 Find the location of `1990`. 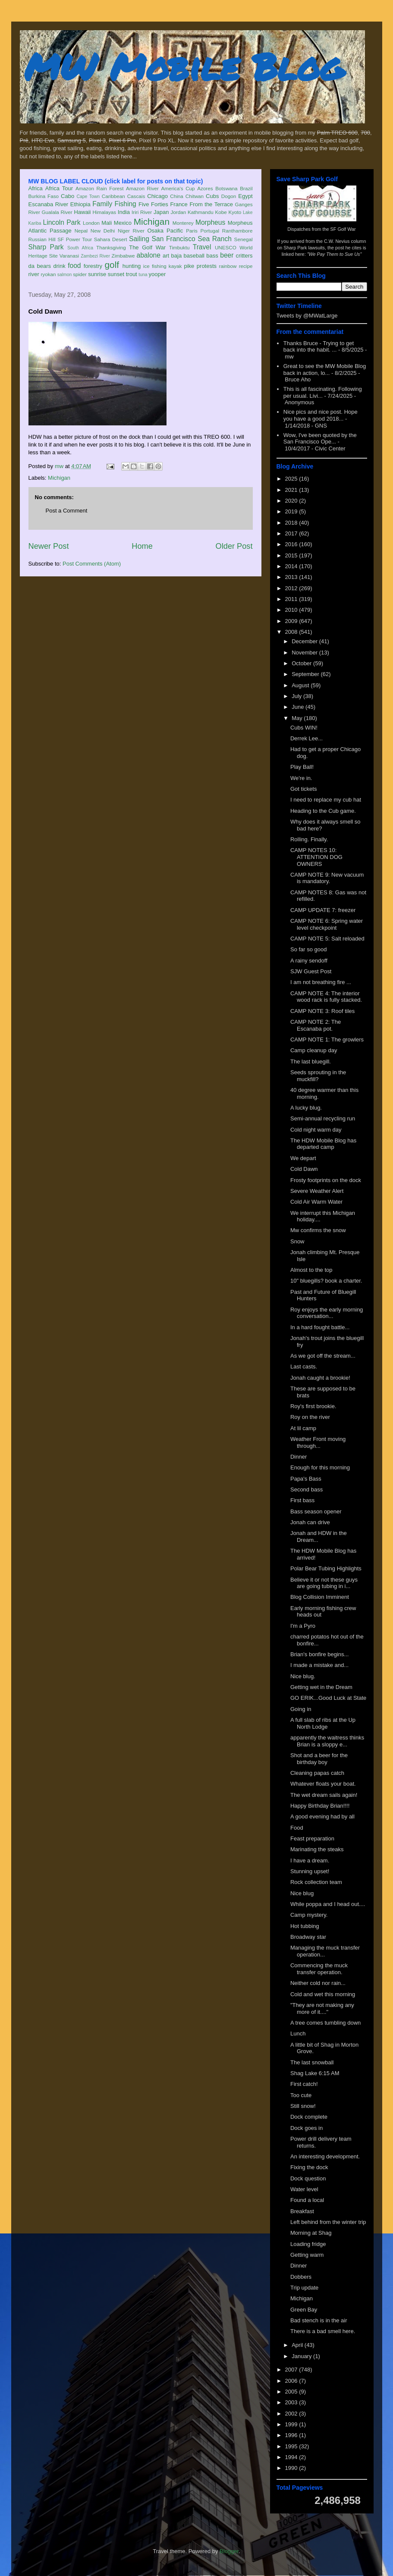

1990 is located at coordinates (292, 2468).